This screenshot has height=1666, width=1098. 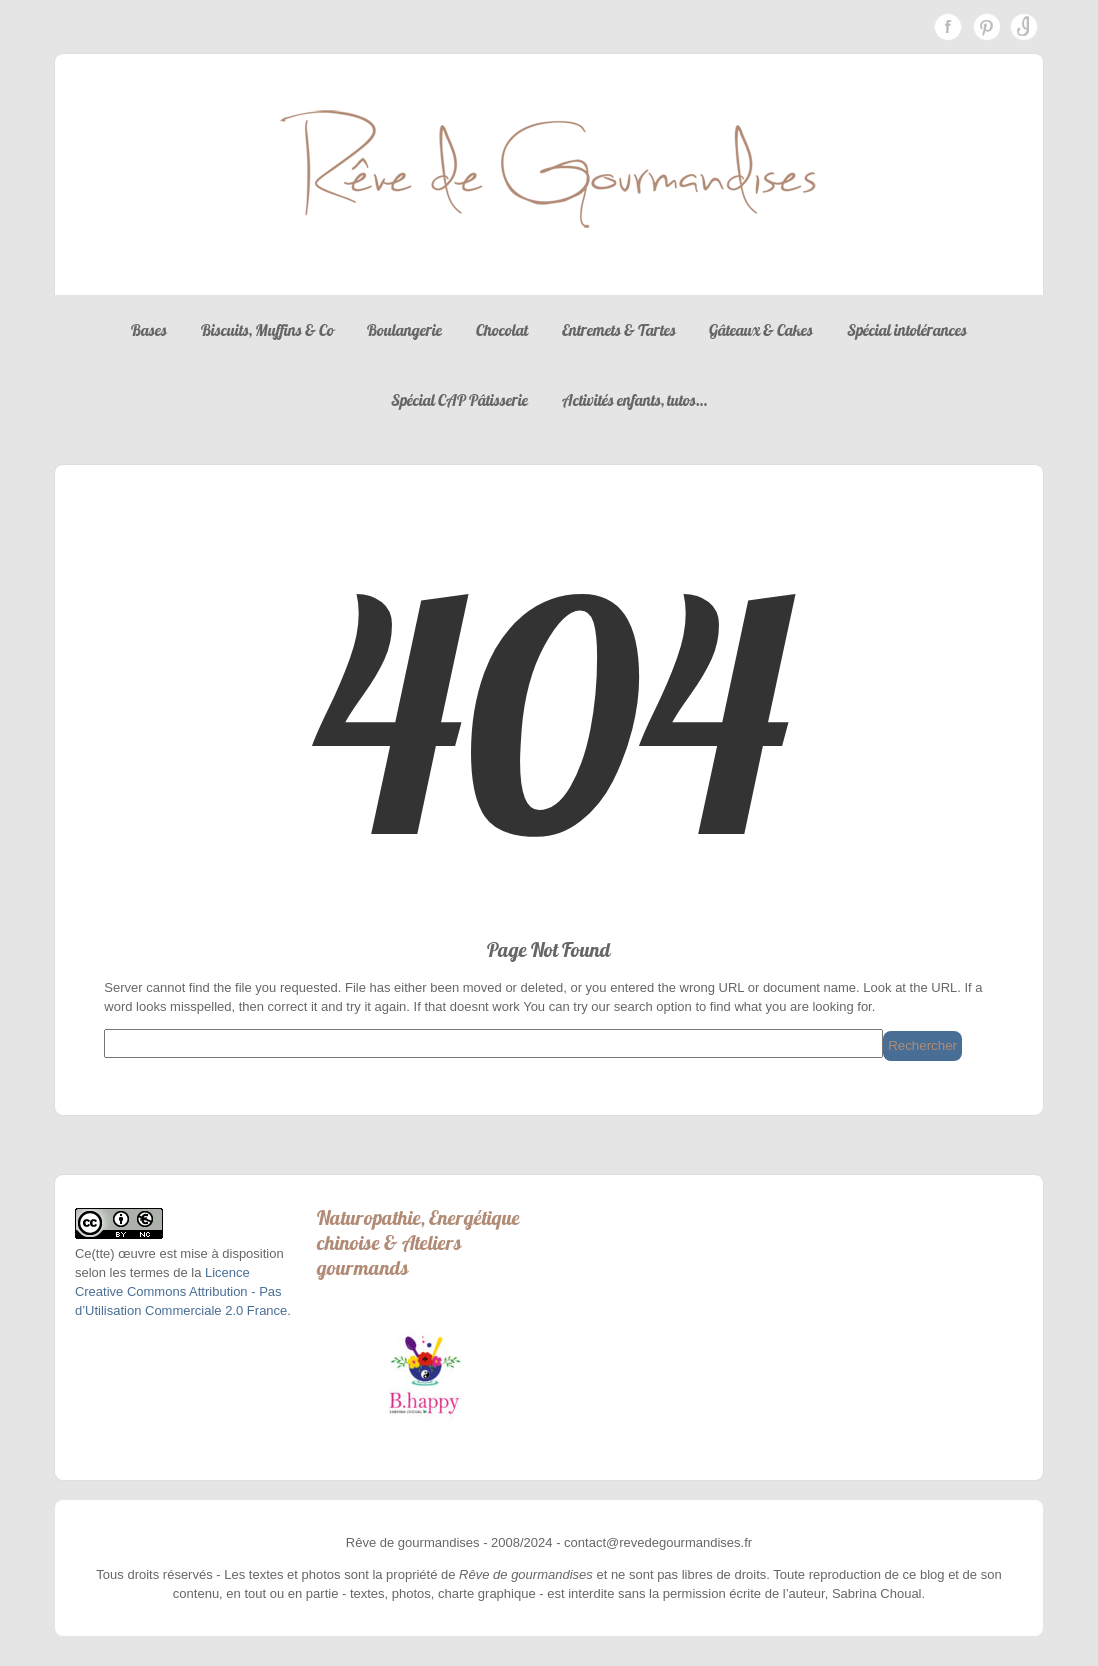 What do you see at coordinates (1024, 27) in the screenshot?
I see `Instagram` at bounding box center [1024, 27].